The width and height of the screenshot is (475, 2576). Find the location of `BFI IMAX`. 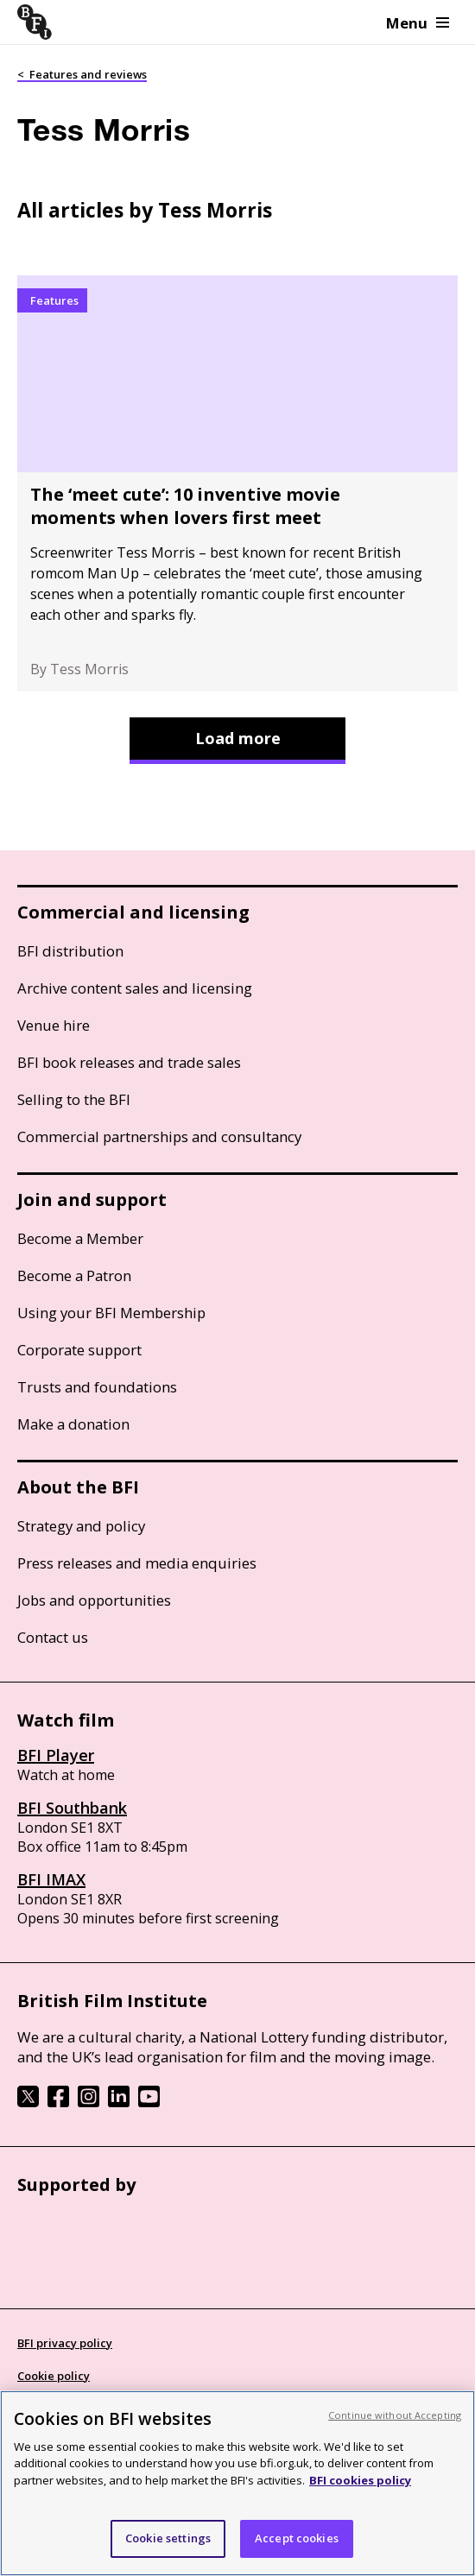

BFI IMAX is located at coordinates (51, 1879).